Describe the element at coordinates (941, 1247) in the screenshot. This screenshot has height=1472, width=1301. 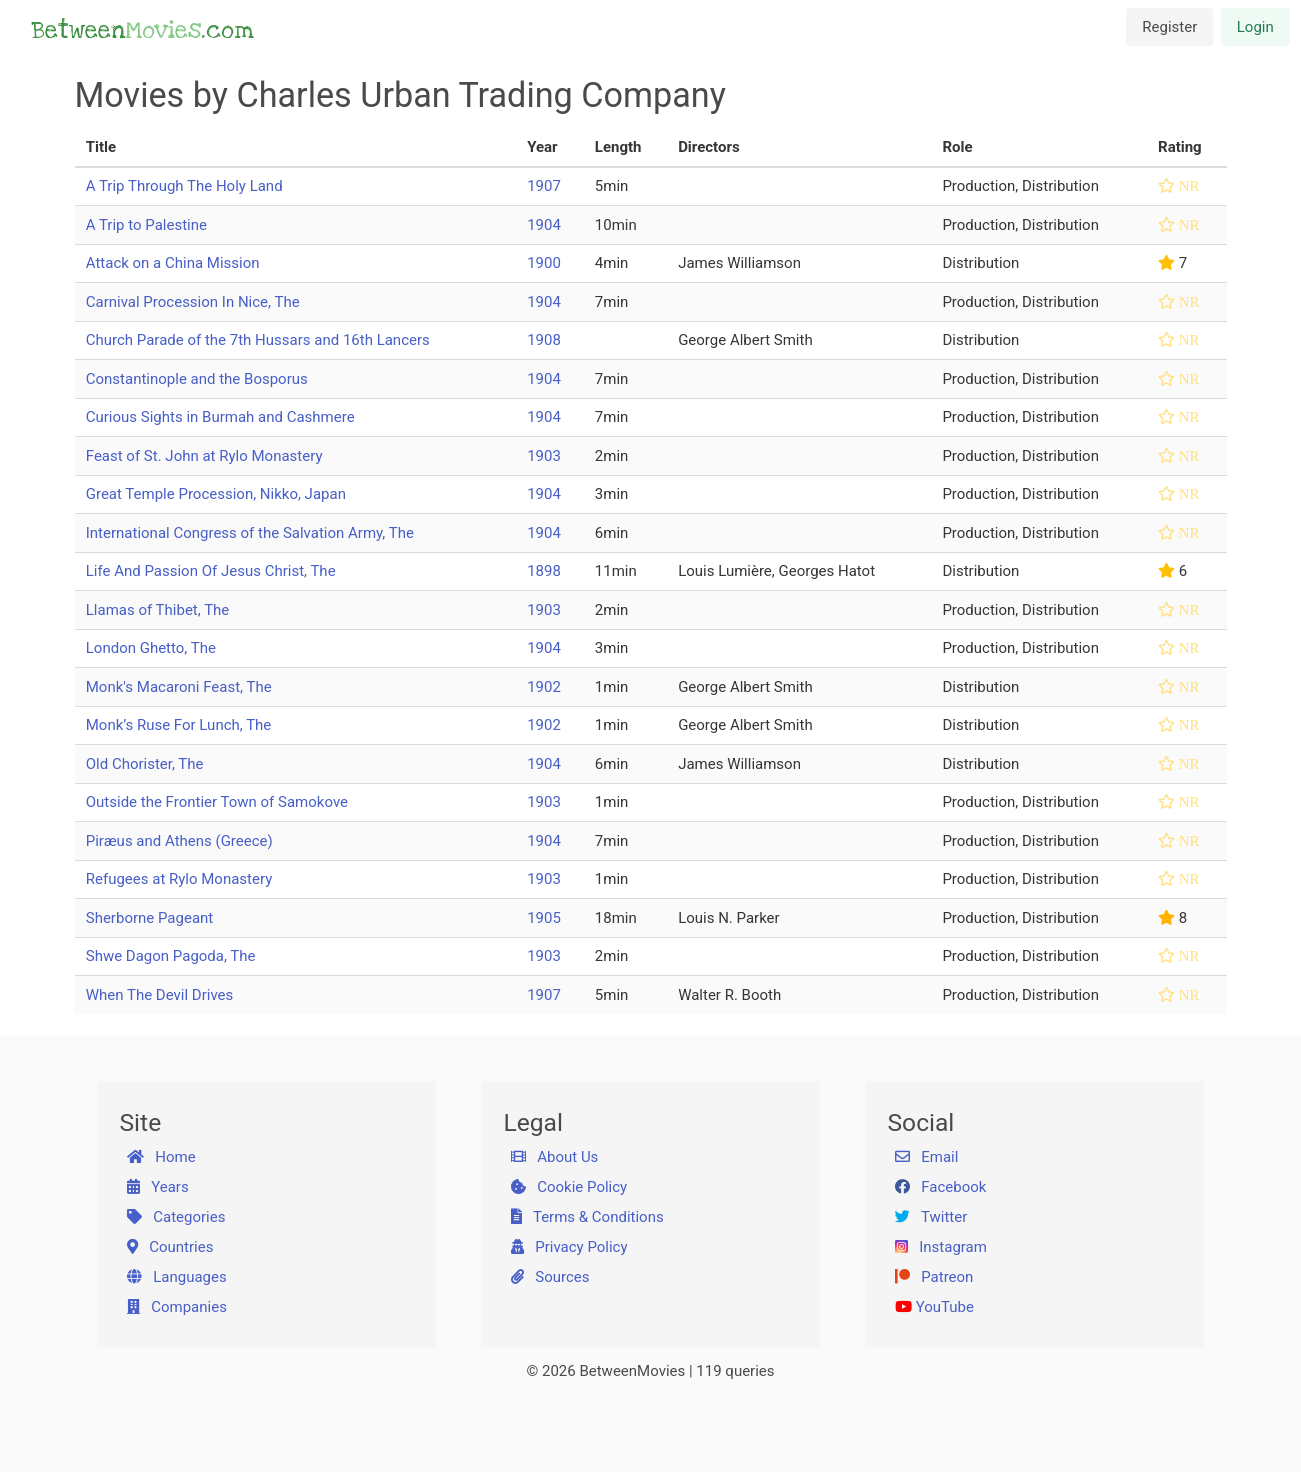
I see `Instagram` at that location.